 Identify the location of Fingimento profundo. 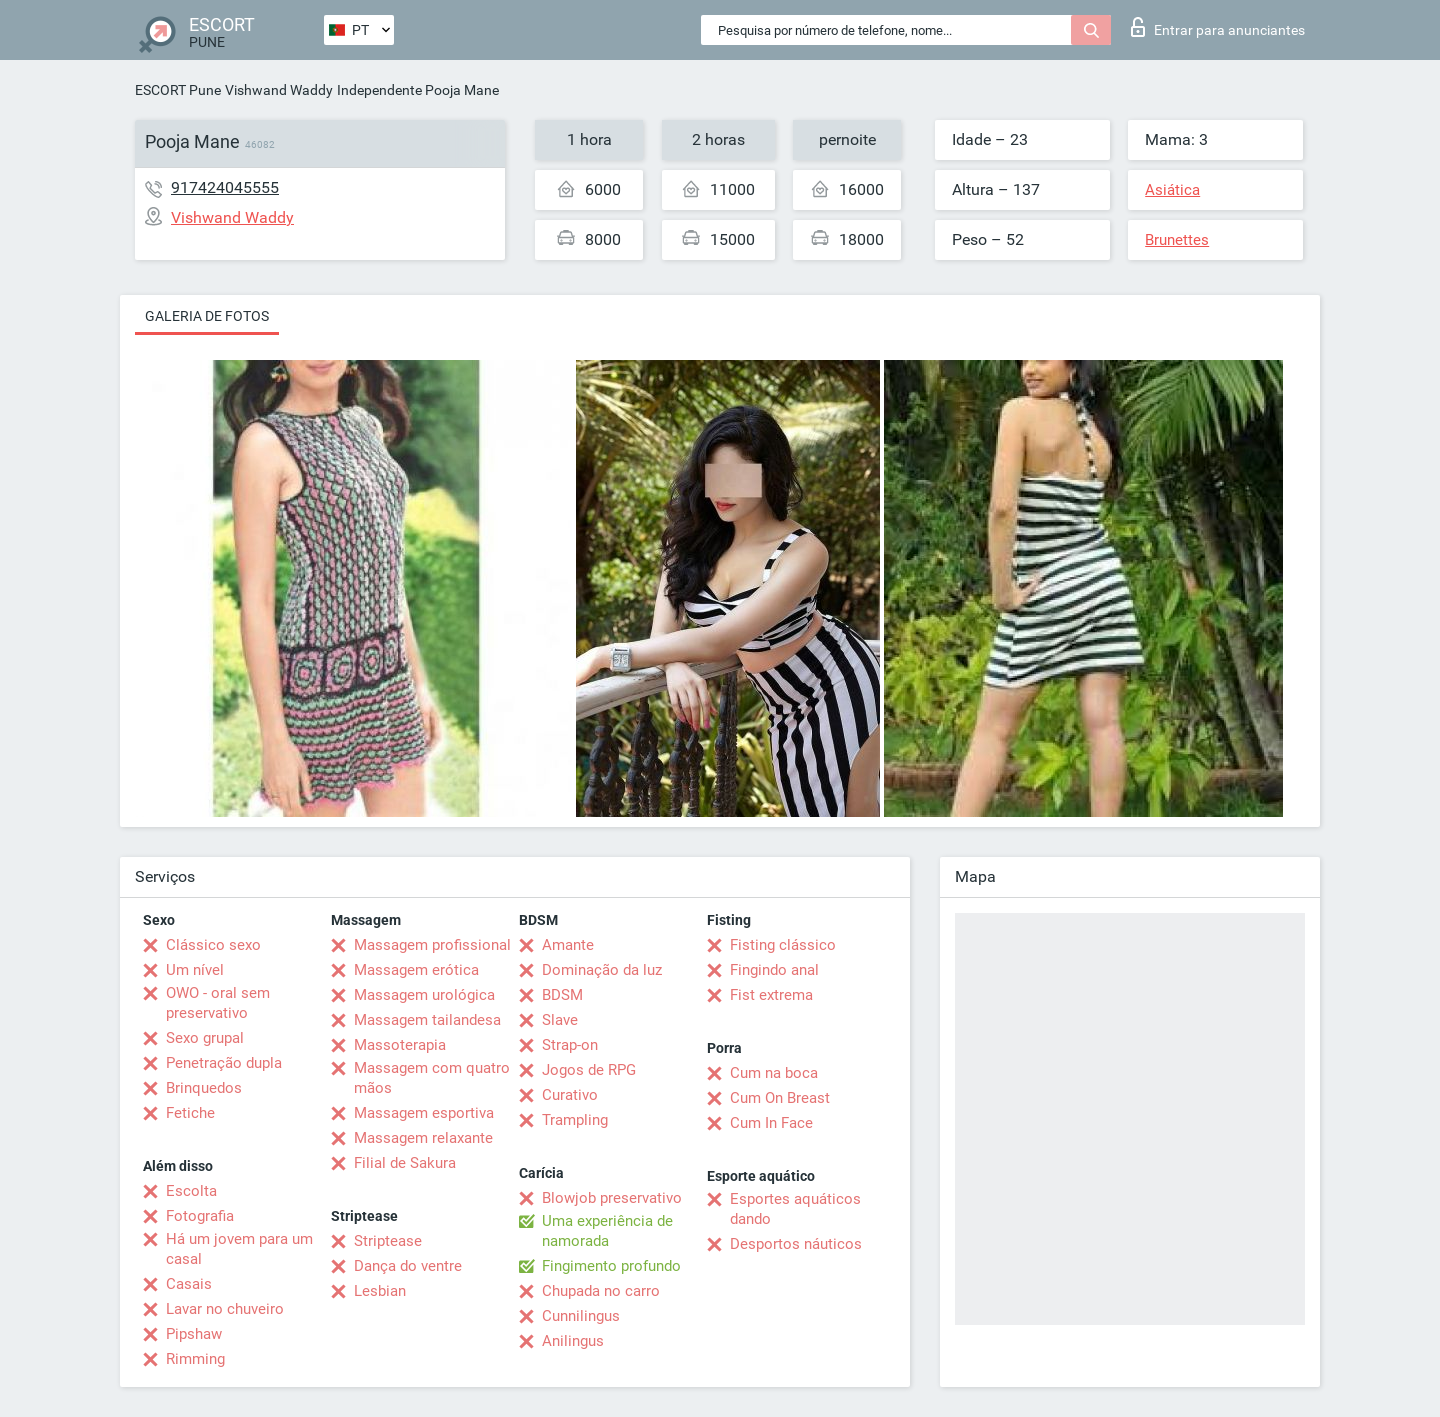
(611, 1266).